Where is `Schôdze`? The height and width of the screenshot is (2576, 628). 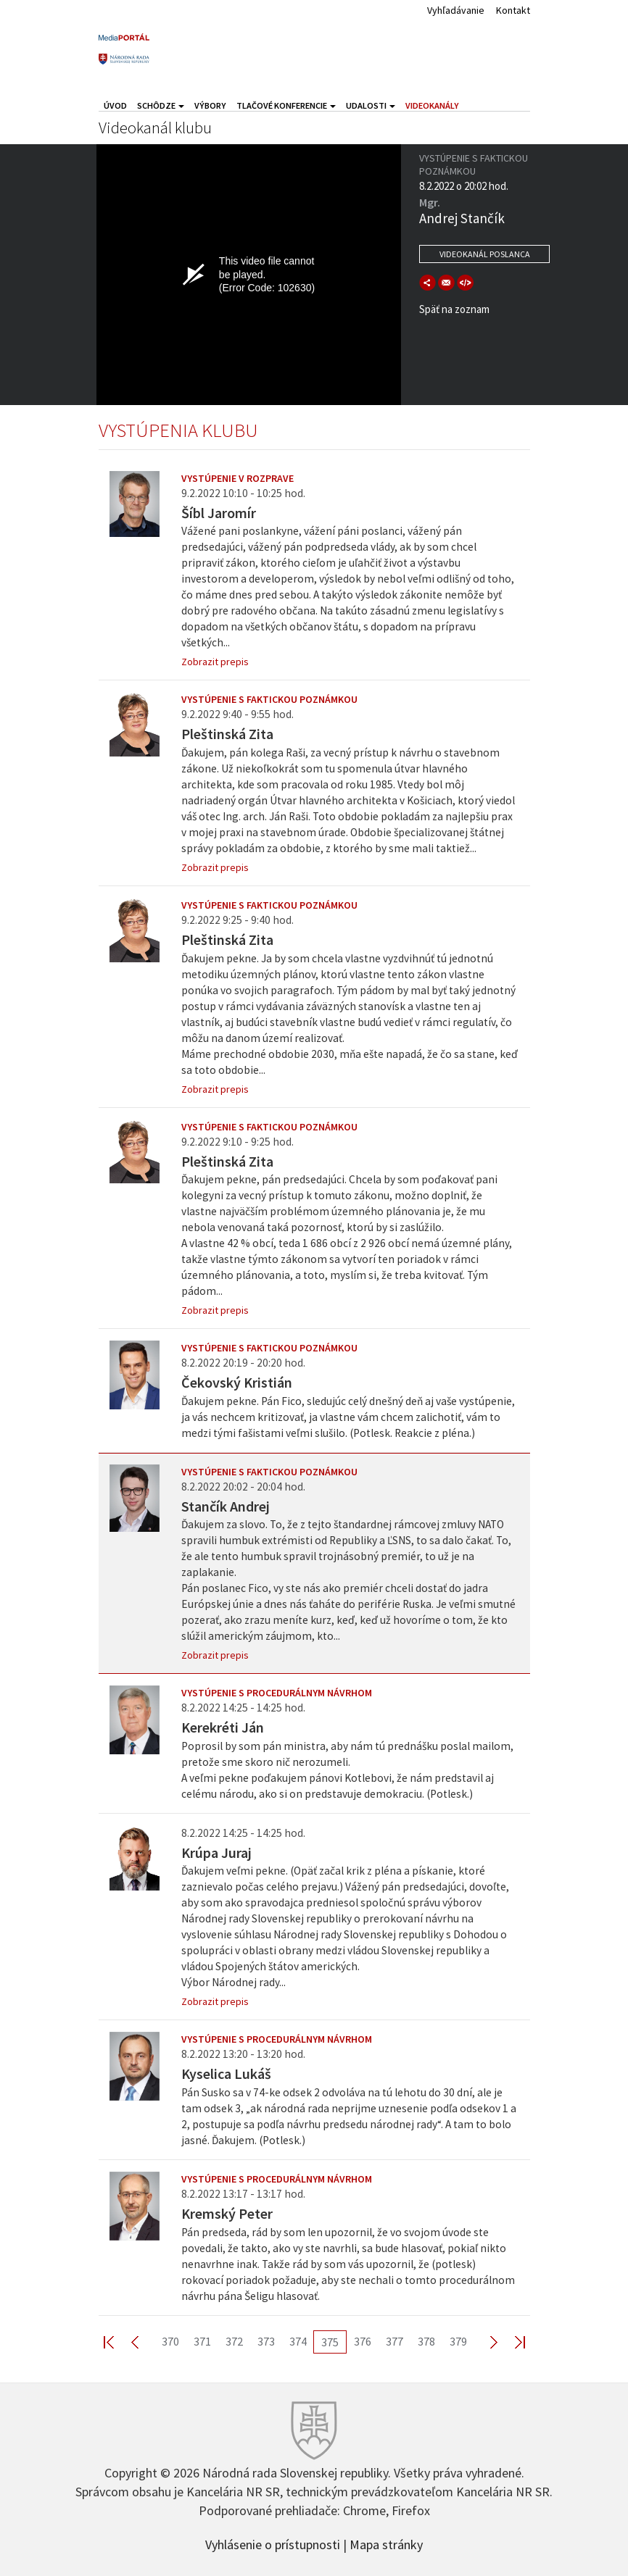
Schôdze is located at coordinates (160, 105).